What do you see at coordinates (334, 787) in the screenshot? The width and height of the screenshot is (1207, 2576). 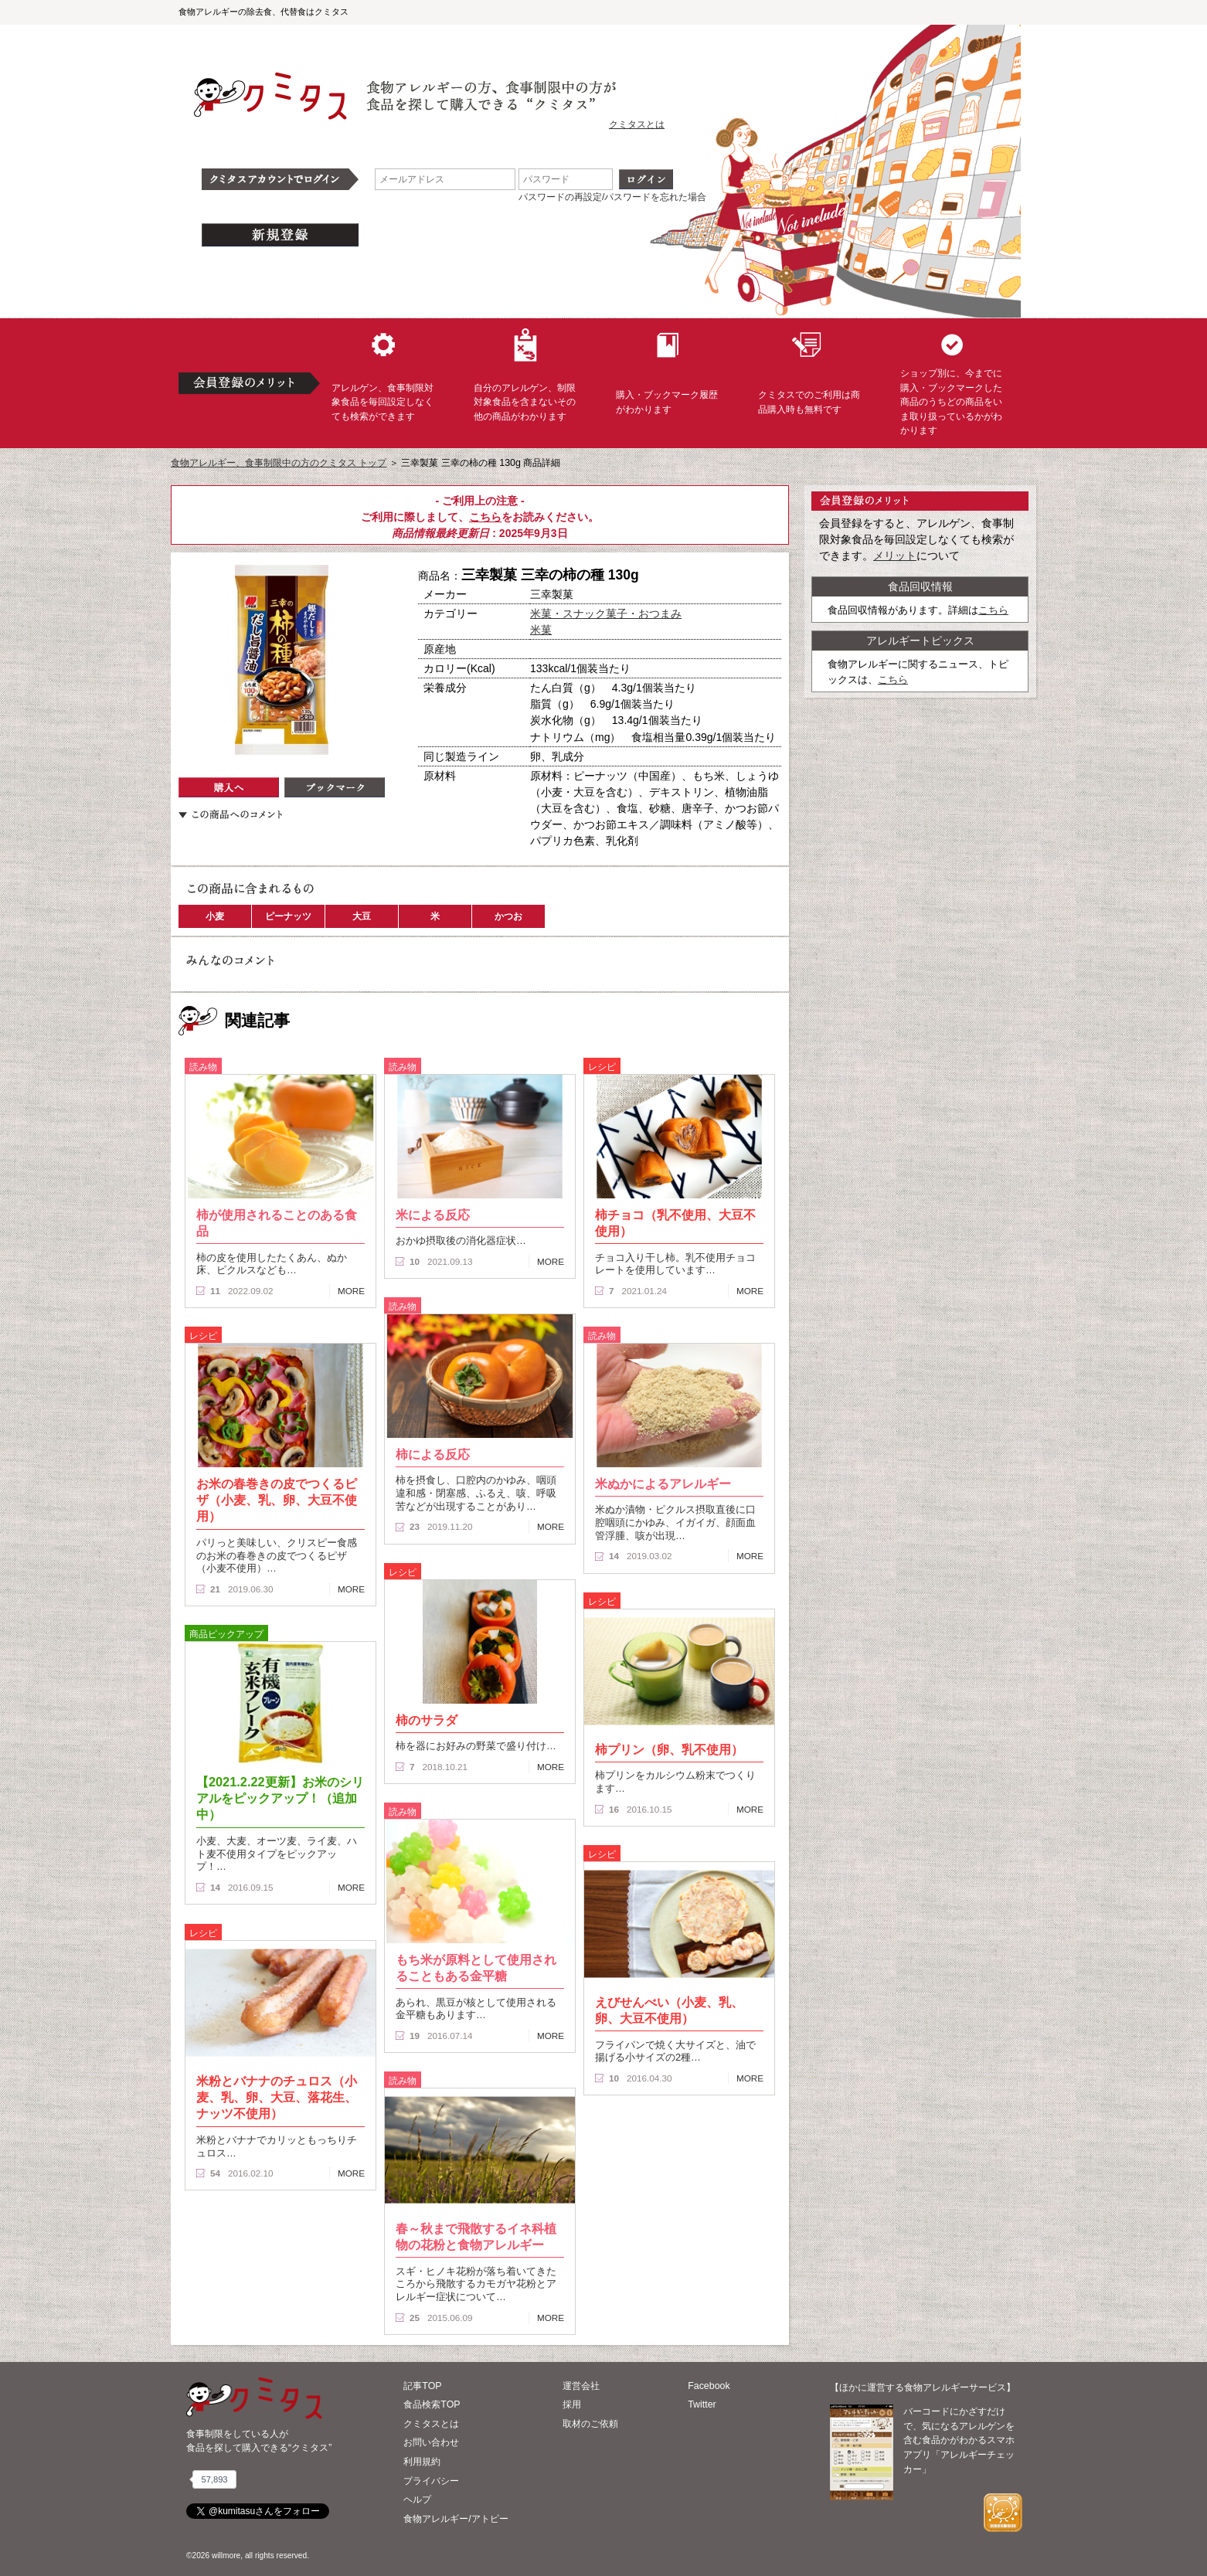 I see `ブックマーク` at bounding box center [334, 787].